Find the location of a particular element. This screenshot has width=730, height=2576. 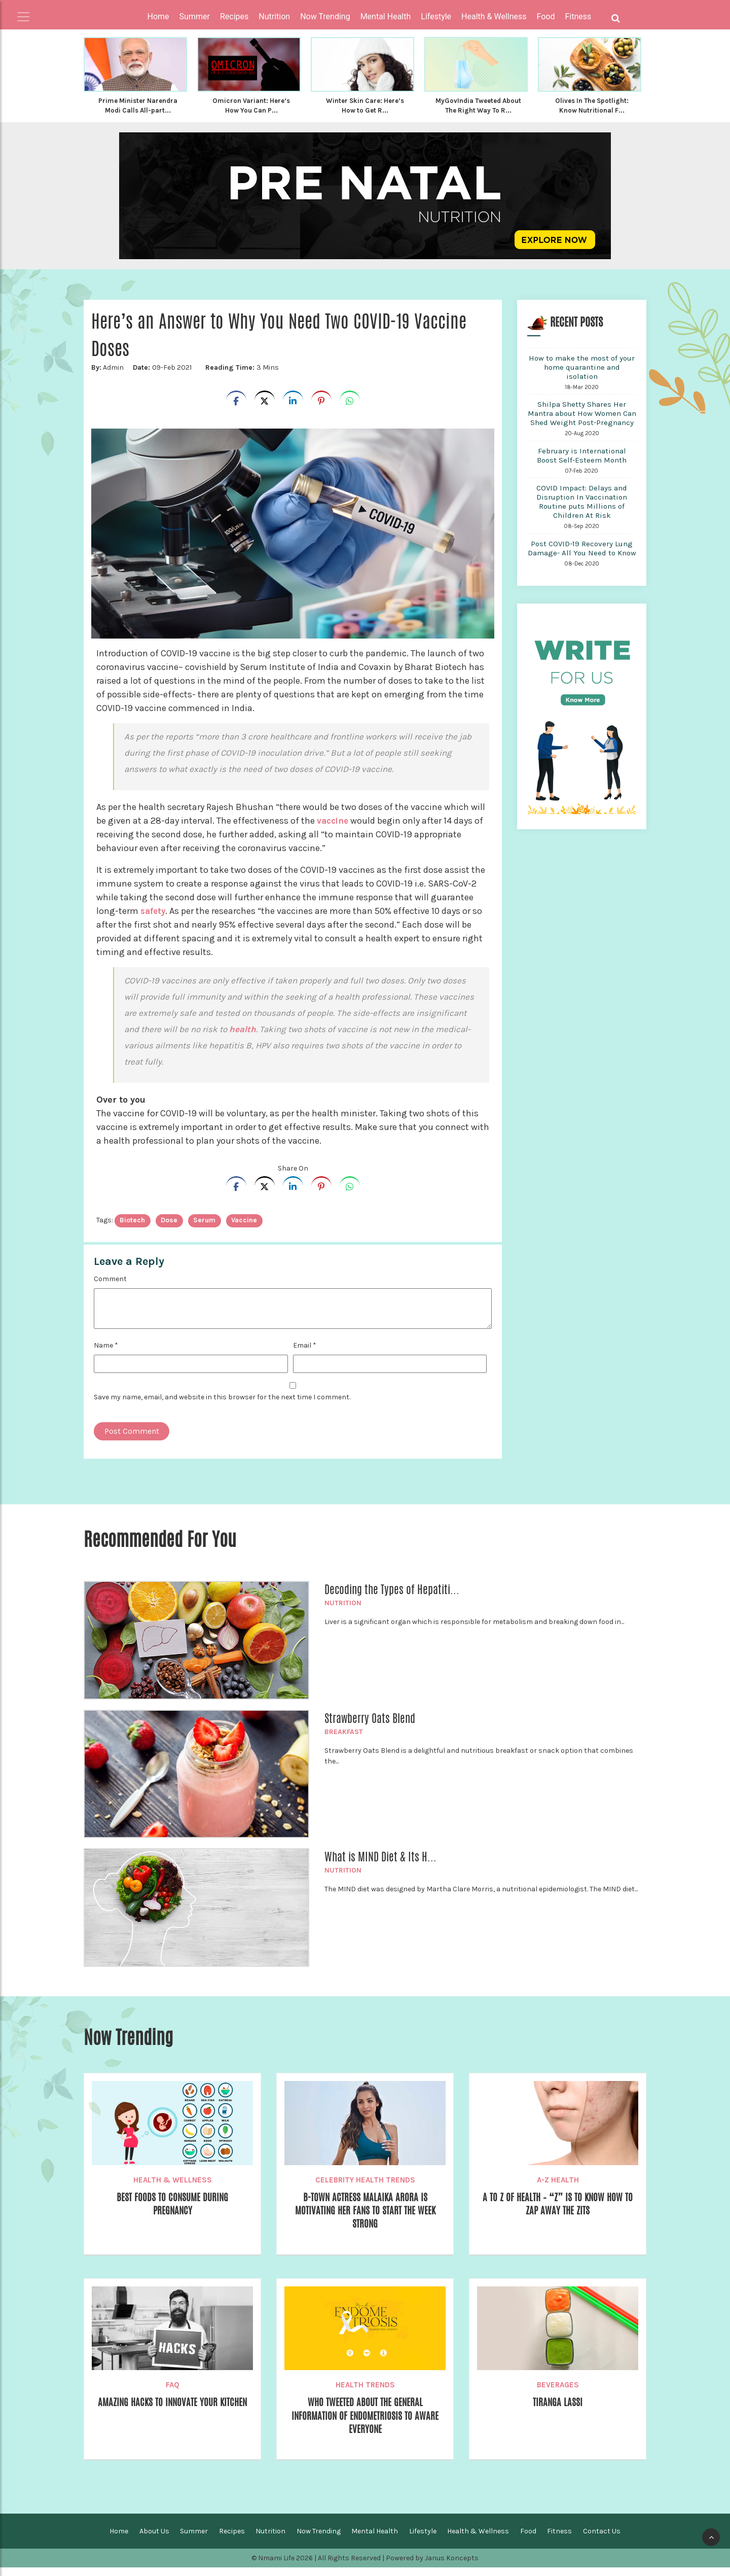

Celebrity Health Trends is located at coordinates (365, 2188).